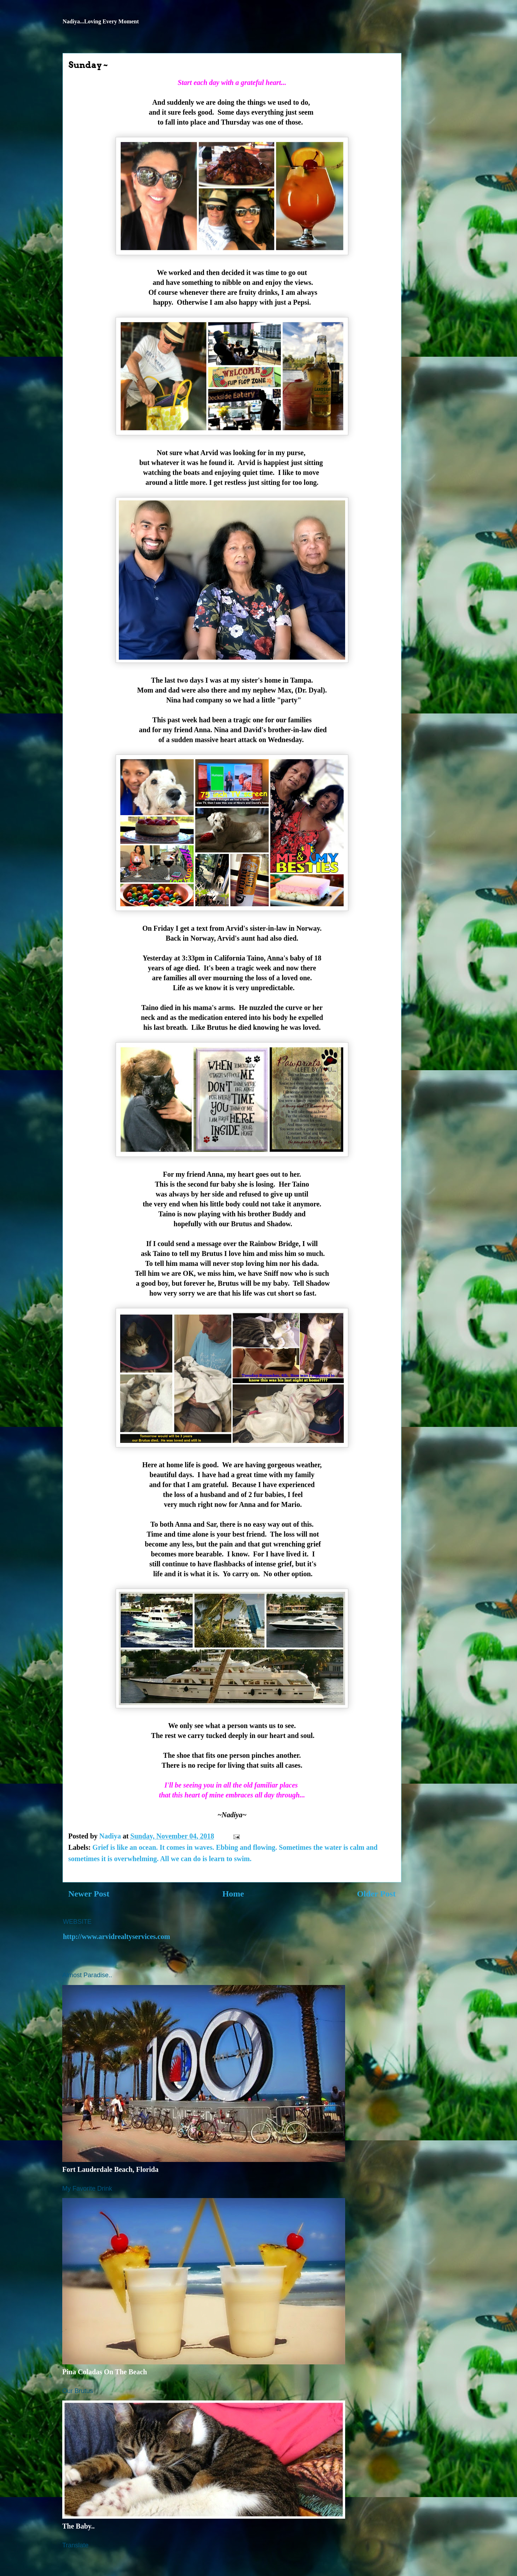  I want to click on http://www.arvidrealtyservices.com, so click(116, 1936).